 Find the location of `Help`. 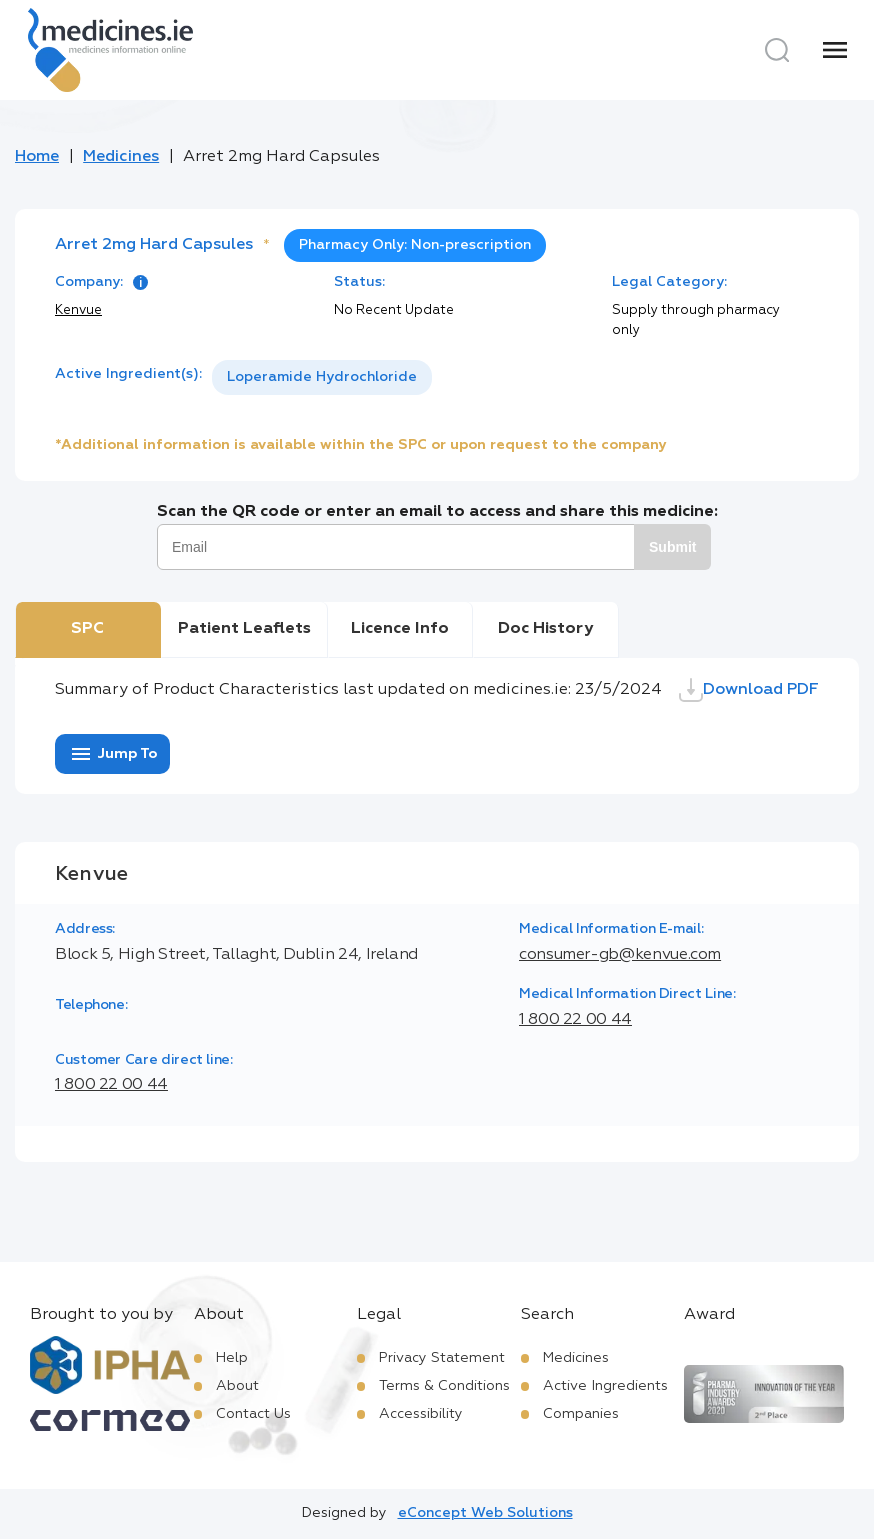

Help is located at coordinates (232, 1358).